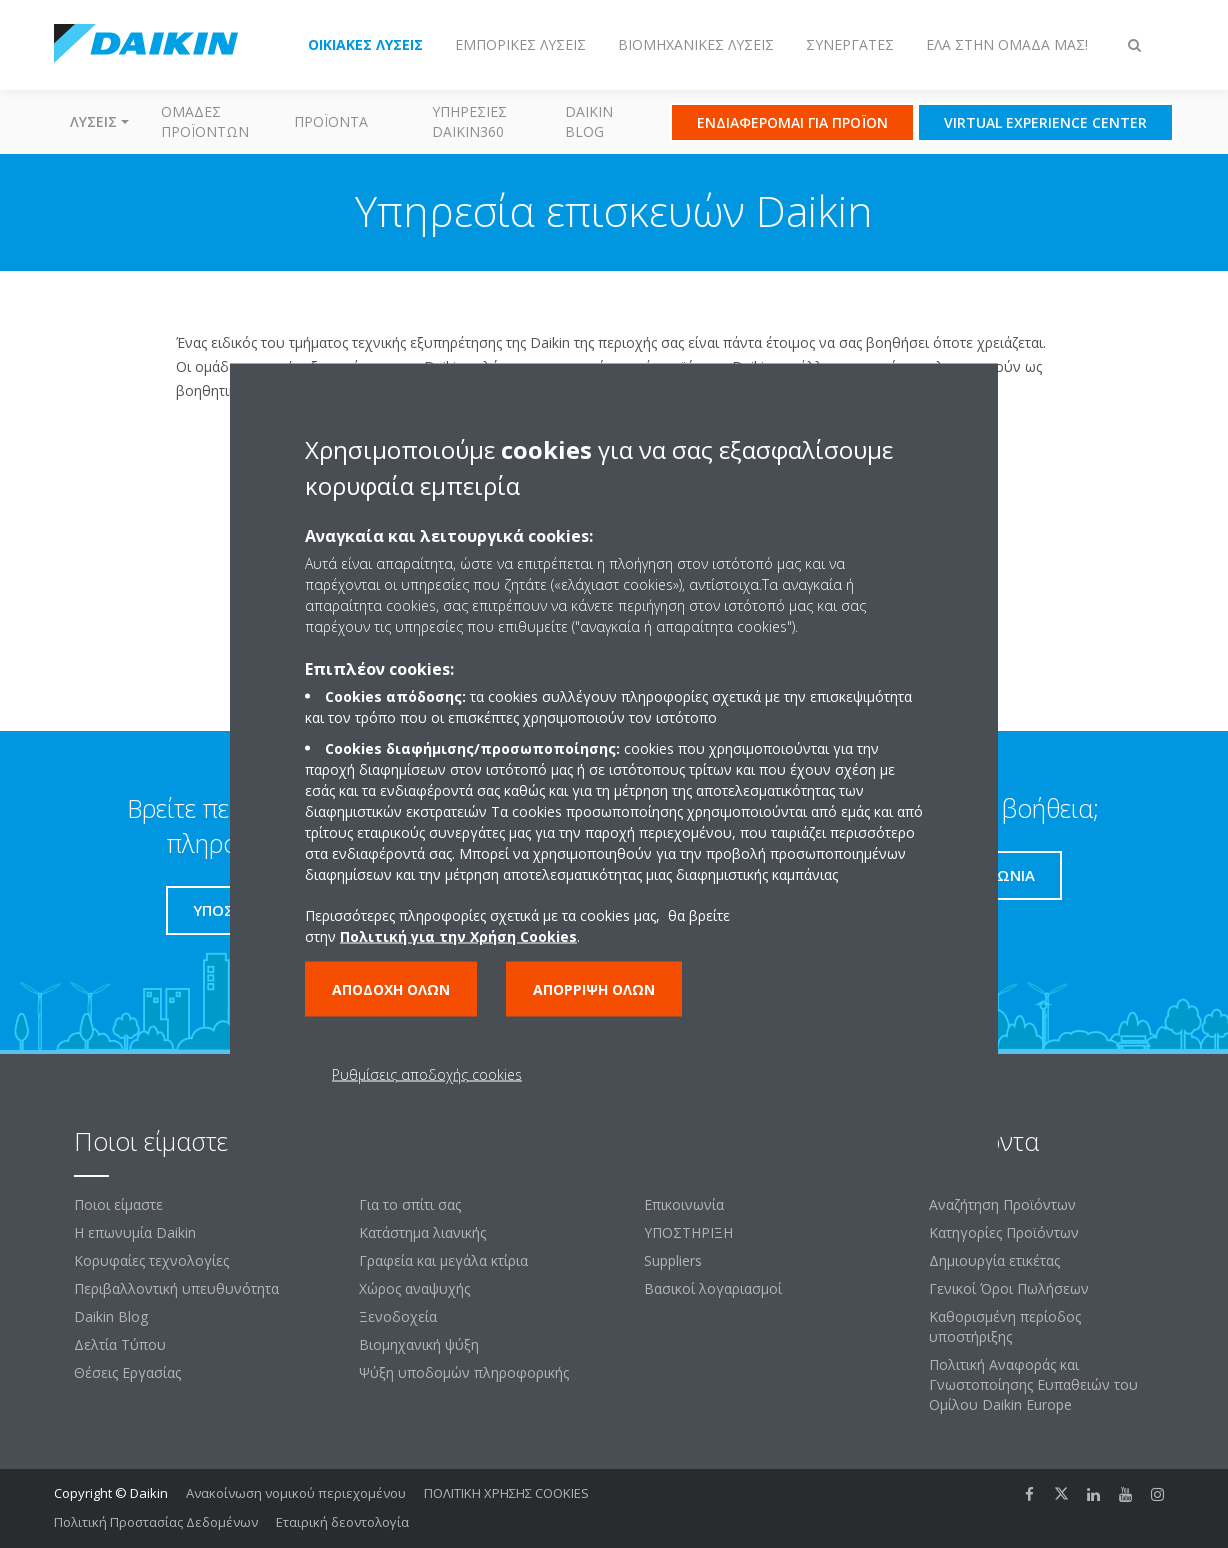 Image resolution: width=1228 pixels, height=1548 pixels. I want to click on Θέσεις Εργασίας, so click(127, 1372).